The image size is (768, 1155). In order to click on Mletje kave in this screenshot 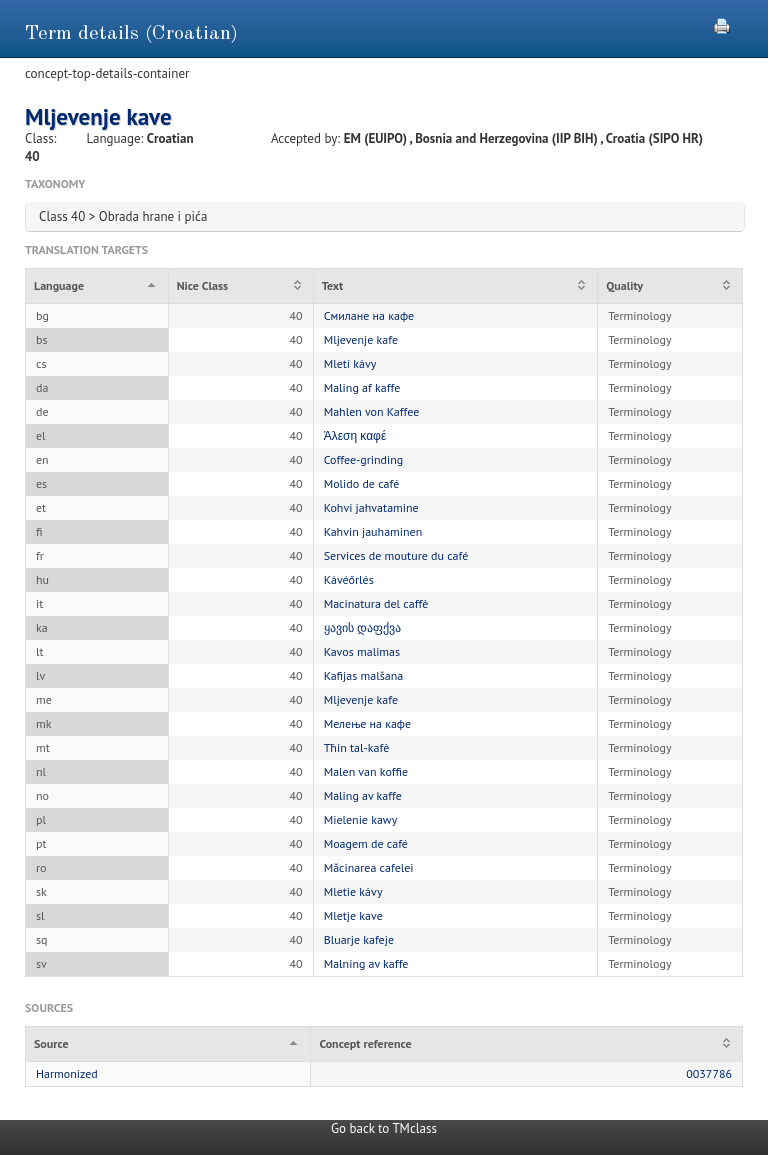, I will do `click(353, 915)`.